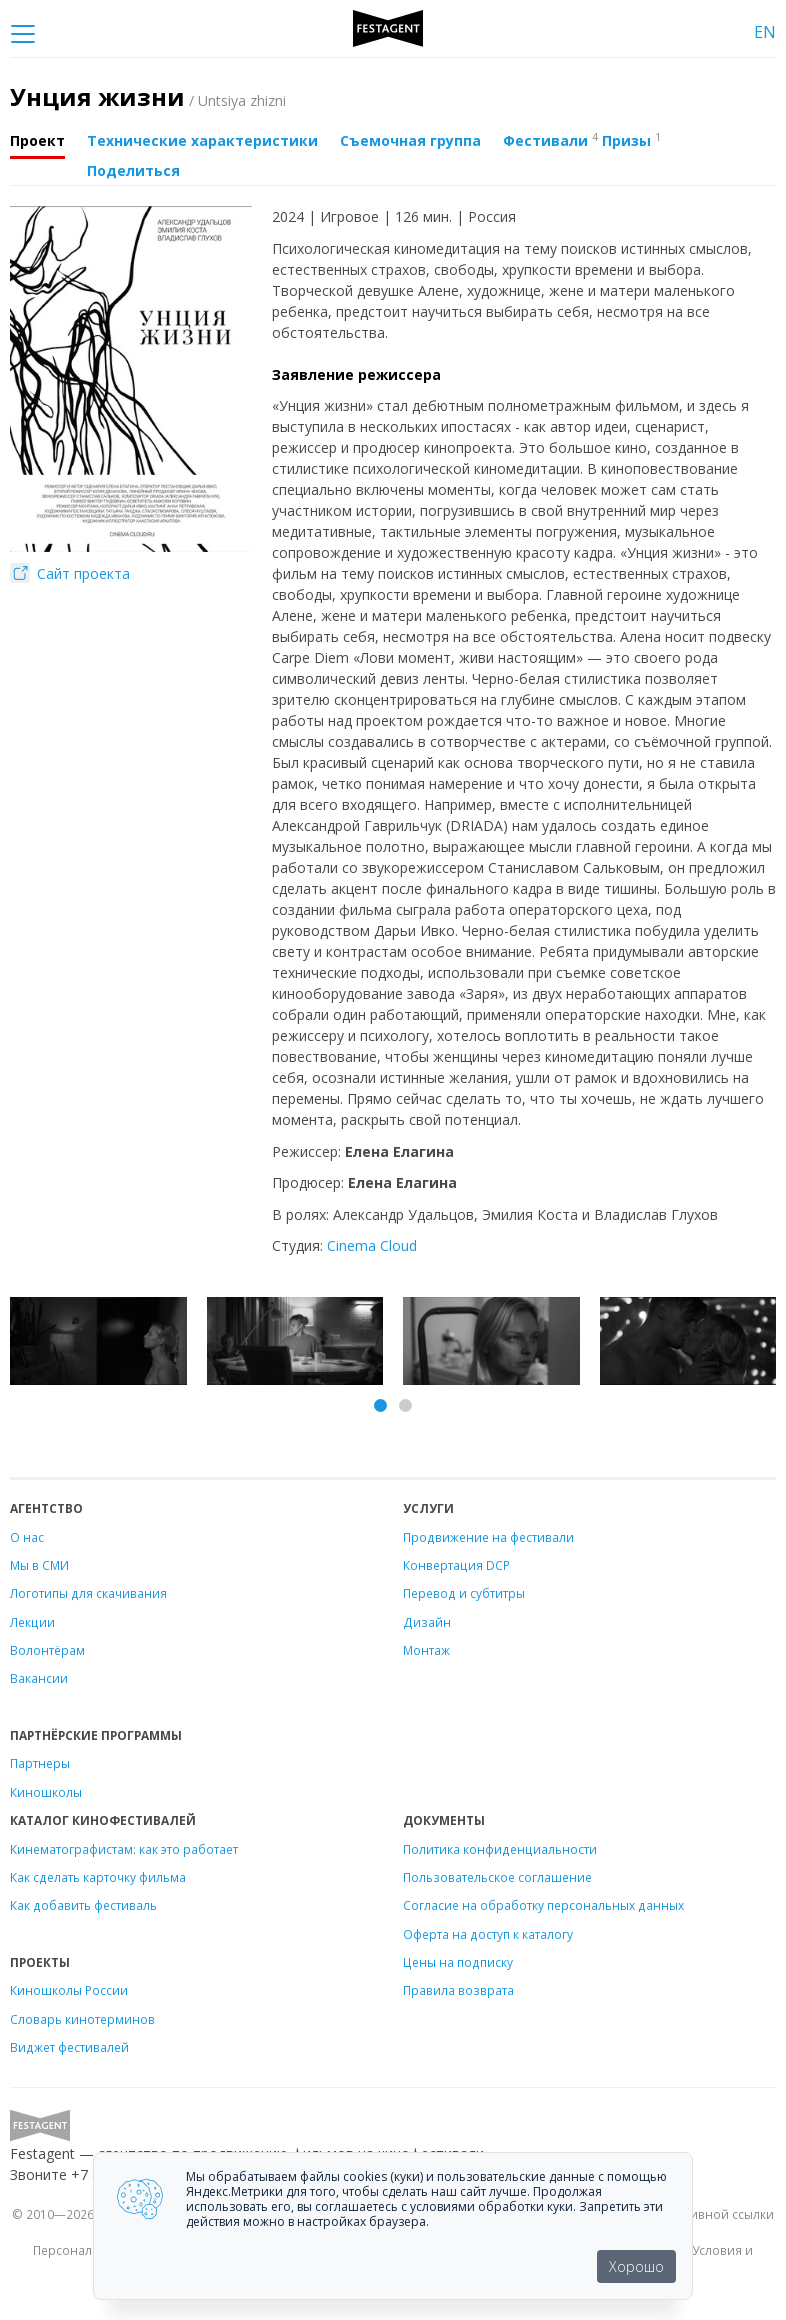 The image size is (786, 2320). Describe the element at coordinates (37, 140) in the screenshot. I see `Проект` at that location.